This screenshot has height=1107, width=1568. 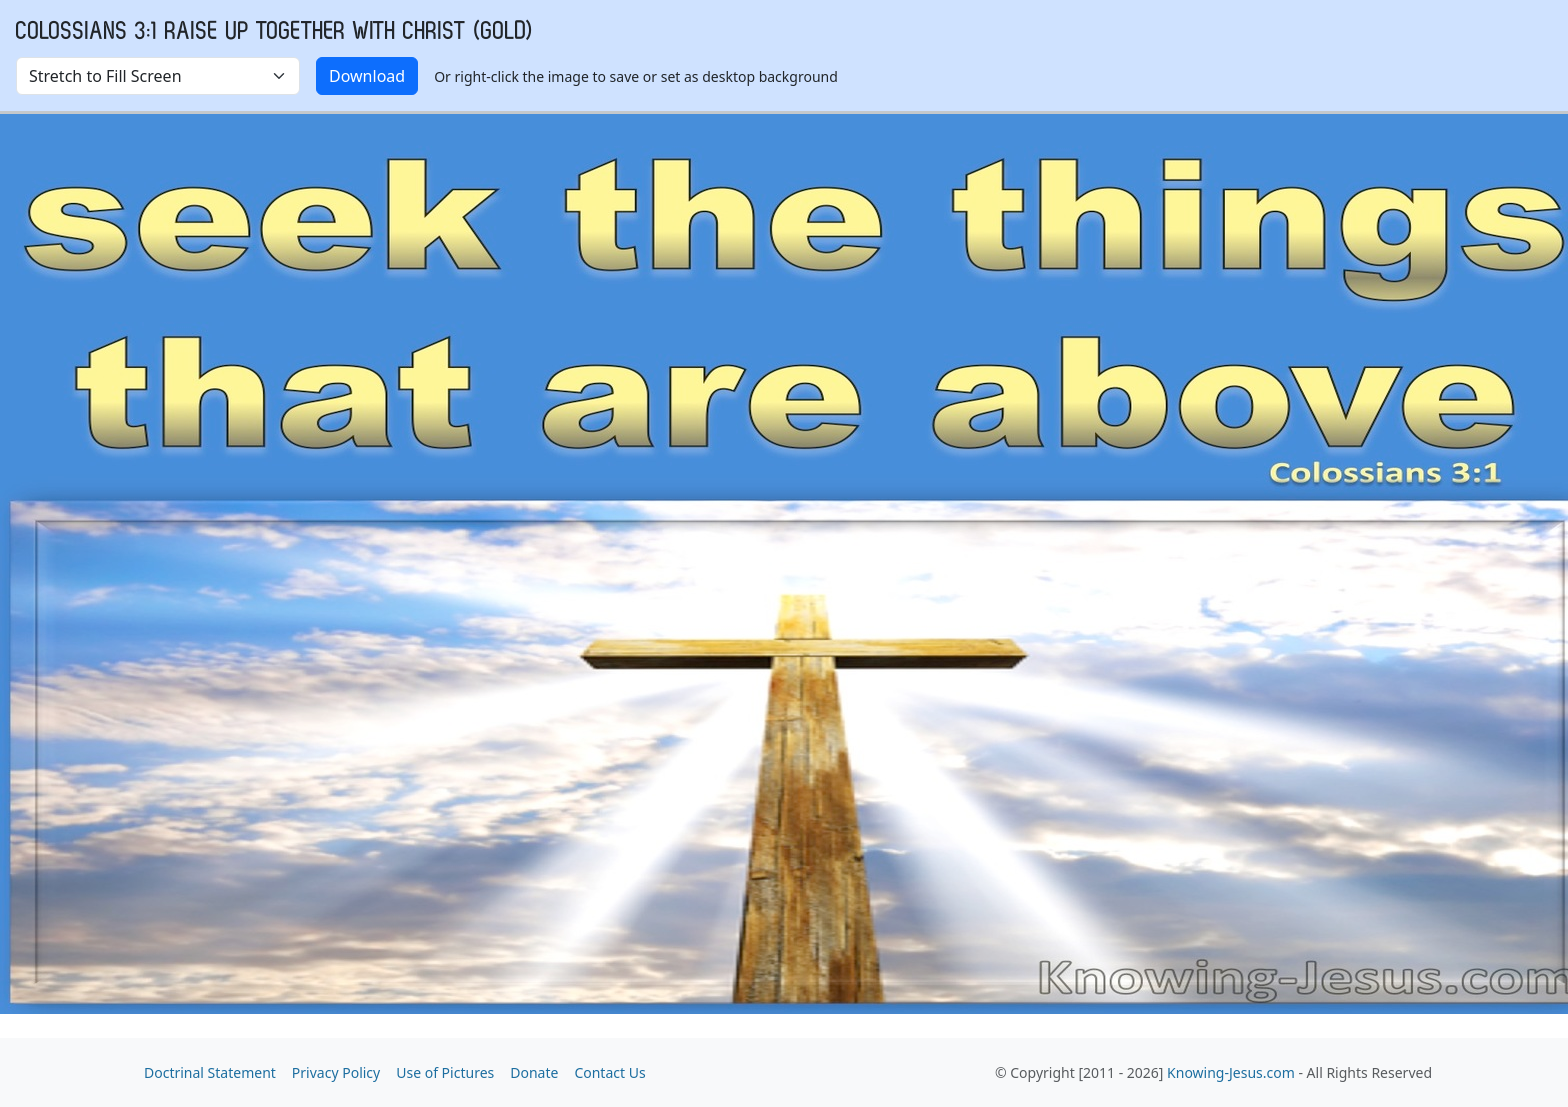 I want to click on Contact Us, so click(x=609, y=1072).